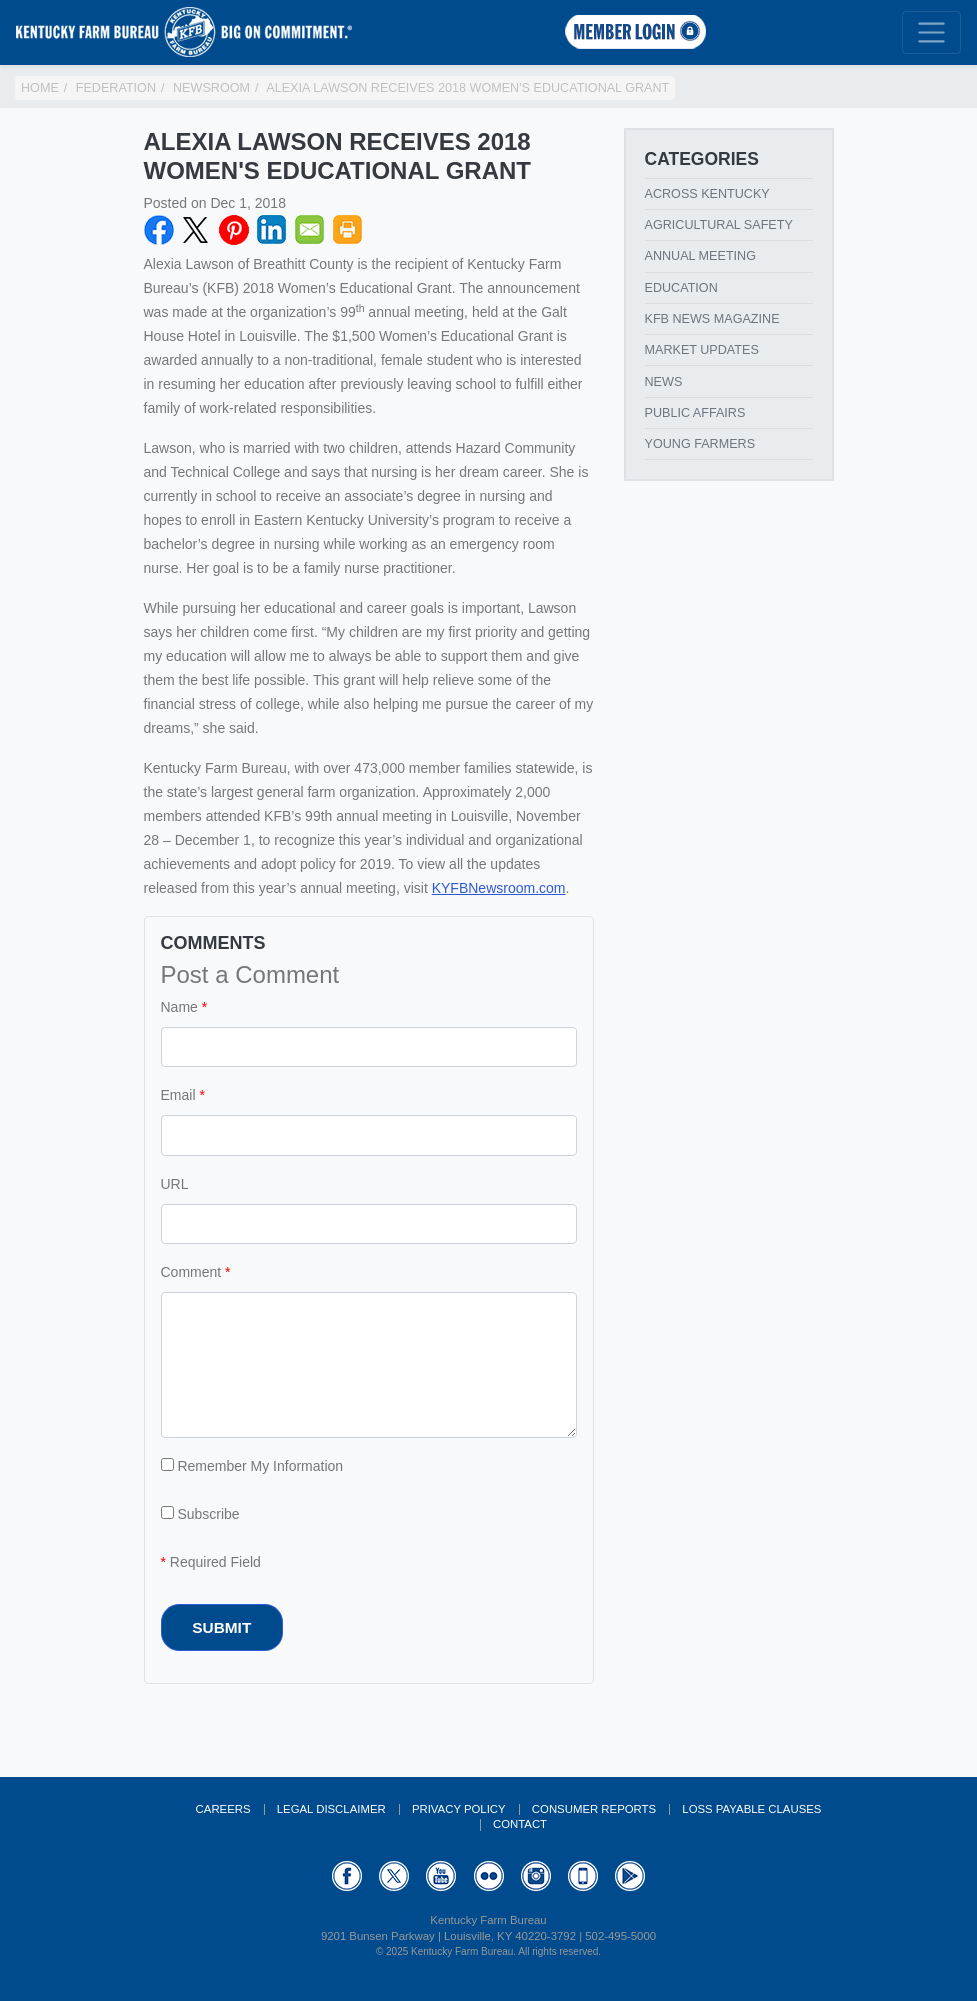 This screenshot has height=2001, width=977. Describe the element at coordinates (252, 1466) in the screenshot. I see `Remember My Information` at that location.